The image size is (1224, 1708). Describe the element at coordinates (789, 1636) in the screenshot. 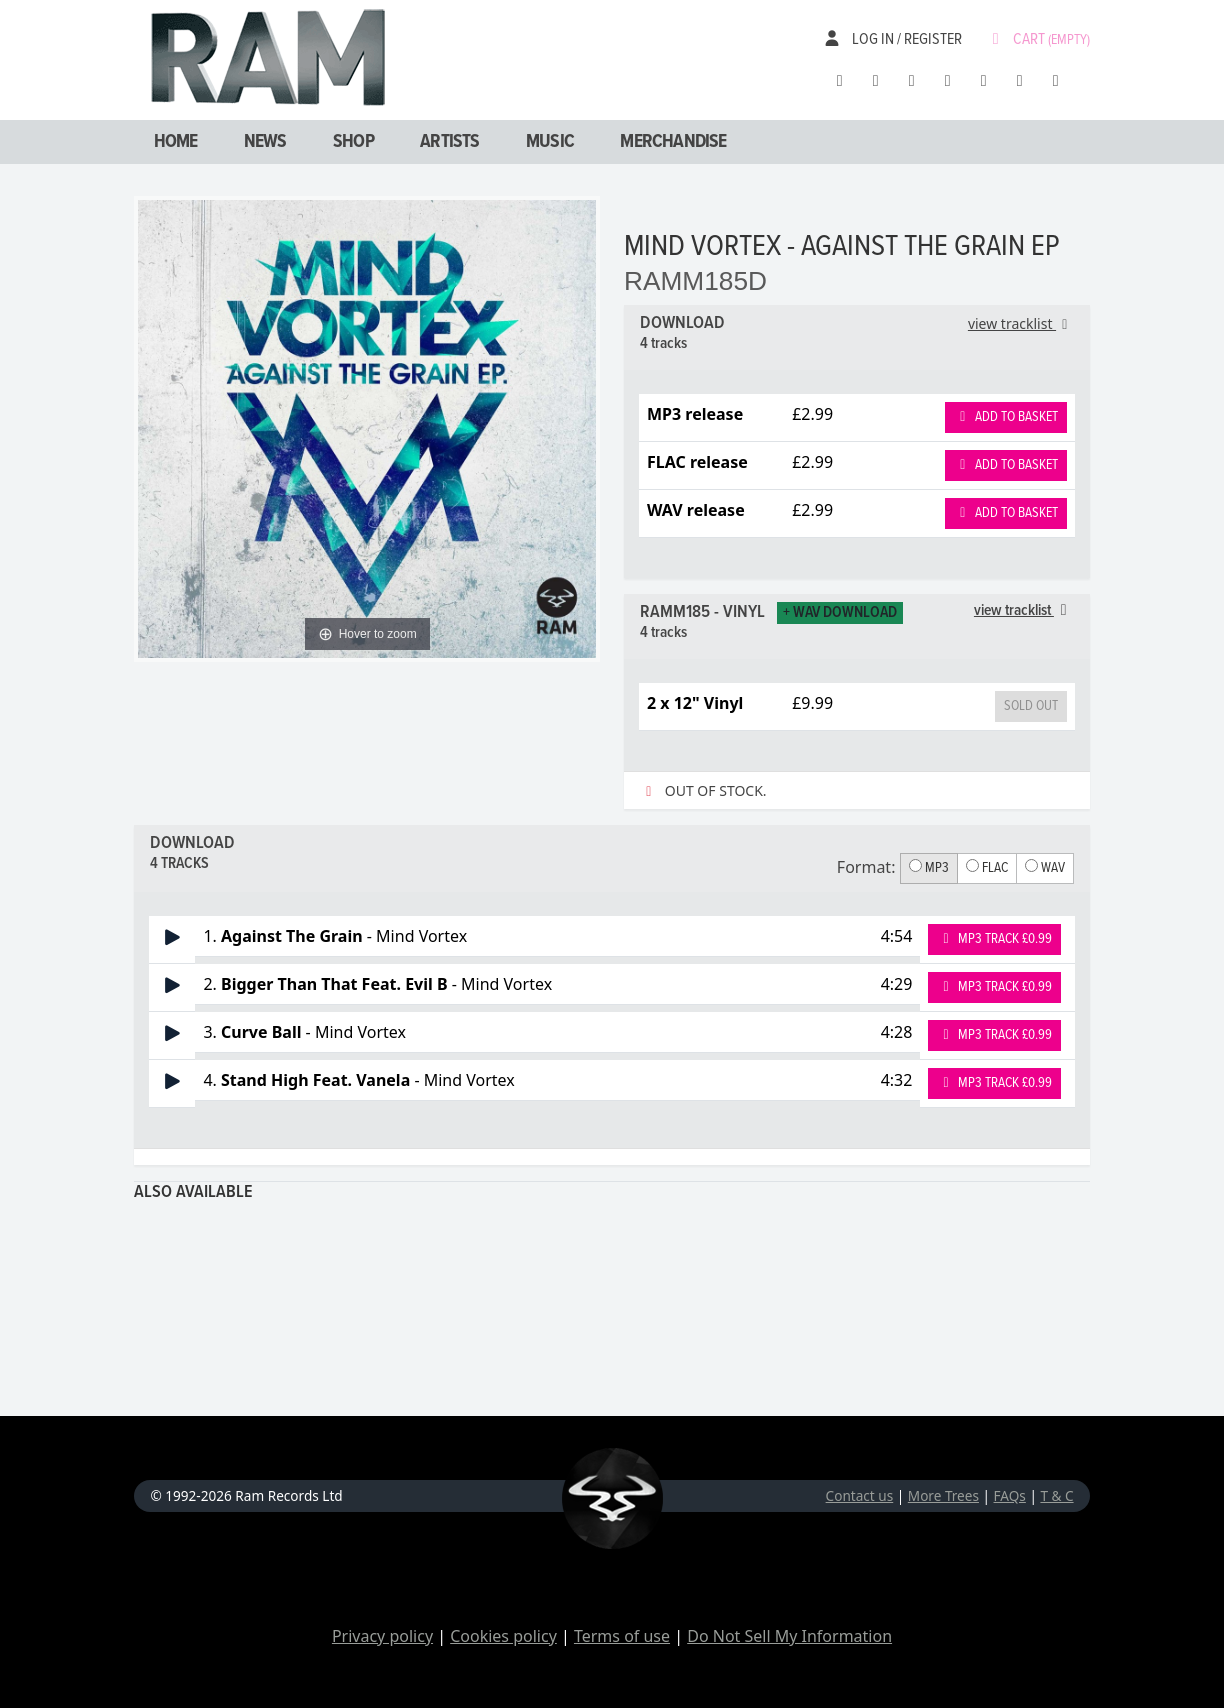

I see `Do Not Sell My Information` at that location.